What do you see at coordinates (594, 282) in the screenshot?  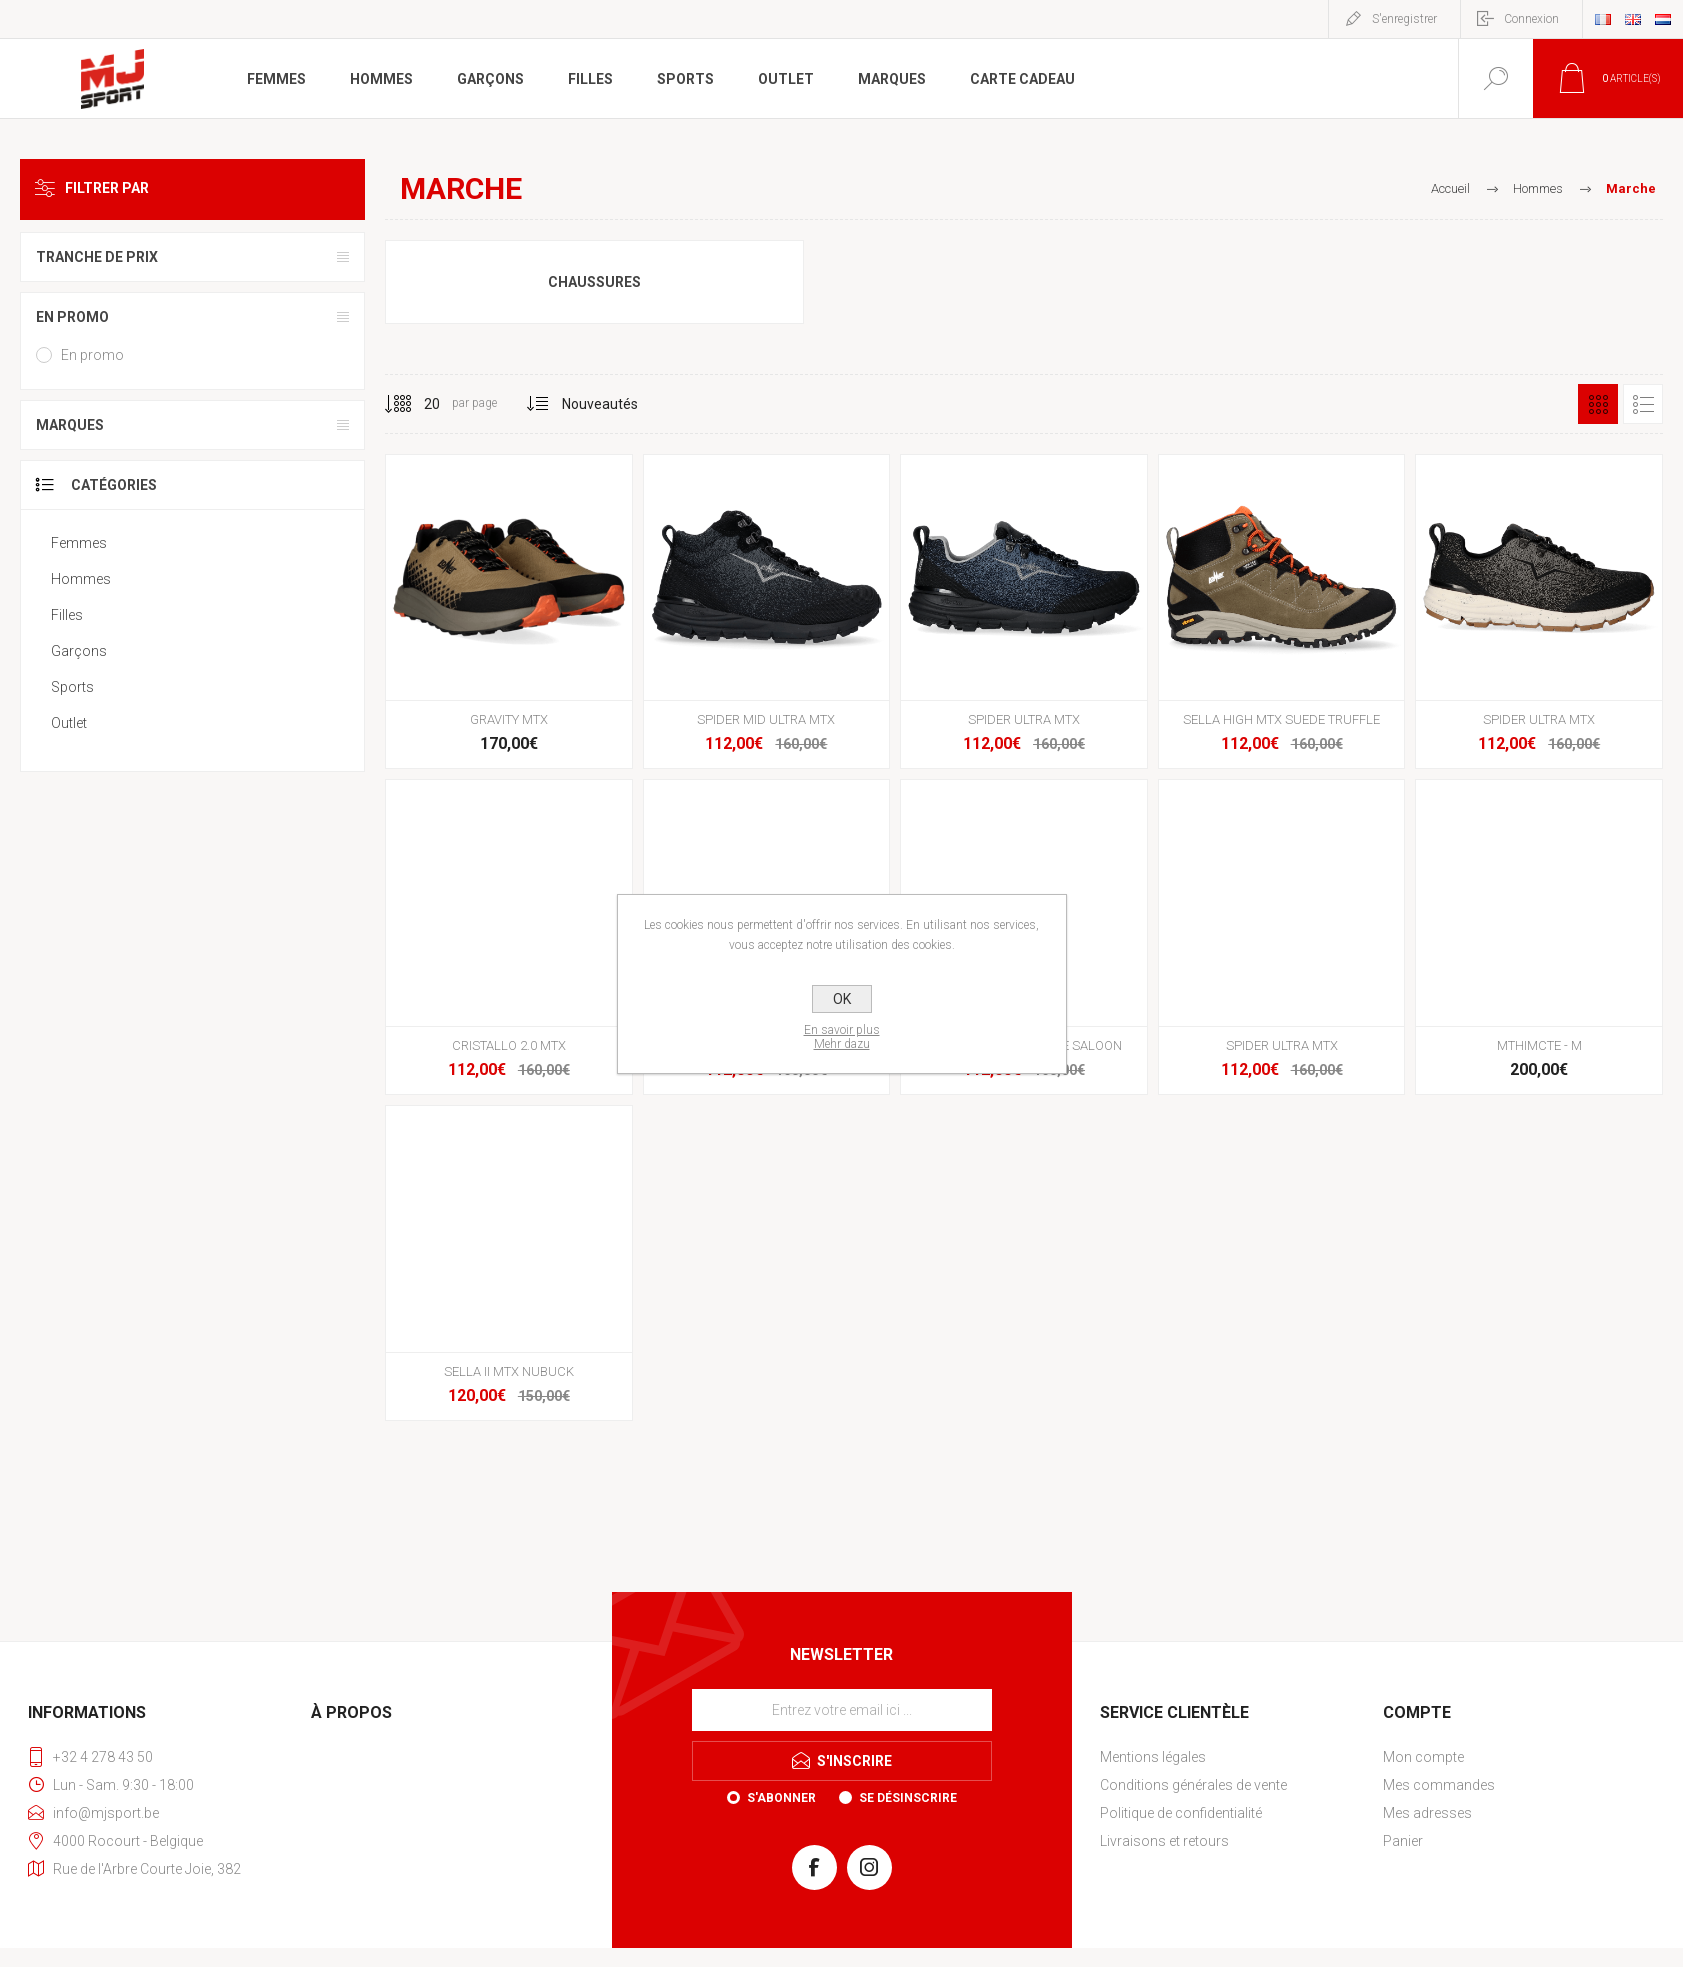 I see `Chaussures` at bounding box center [594, 282].